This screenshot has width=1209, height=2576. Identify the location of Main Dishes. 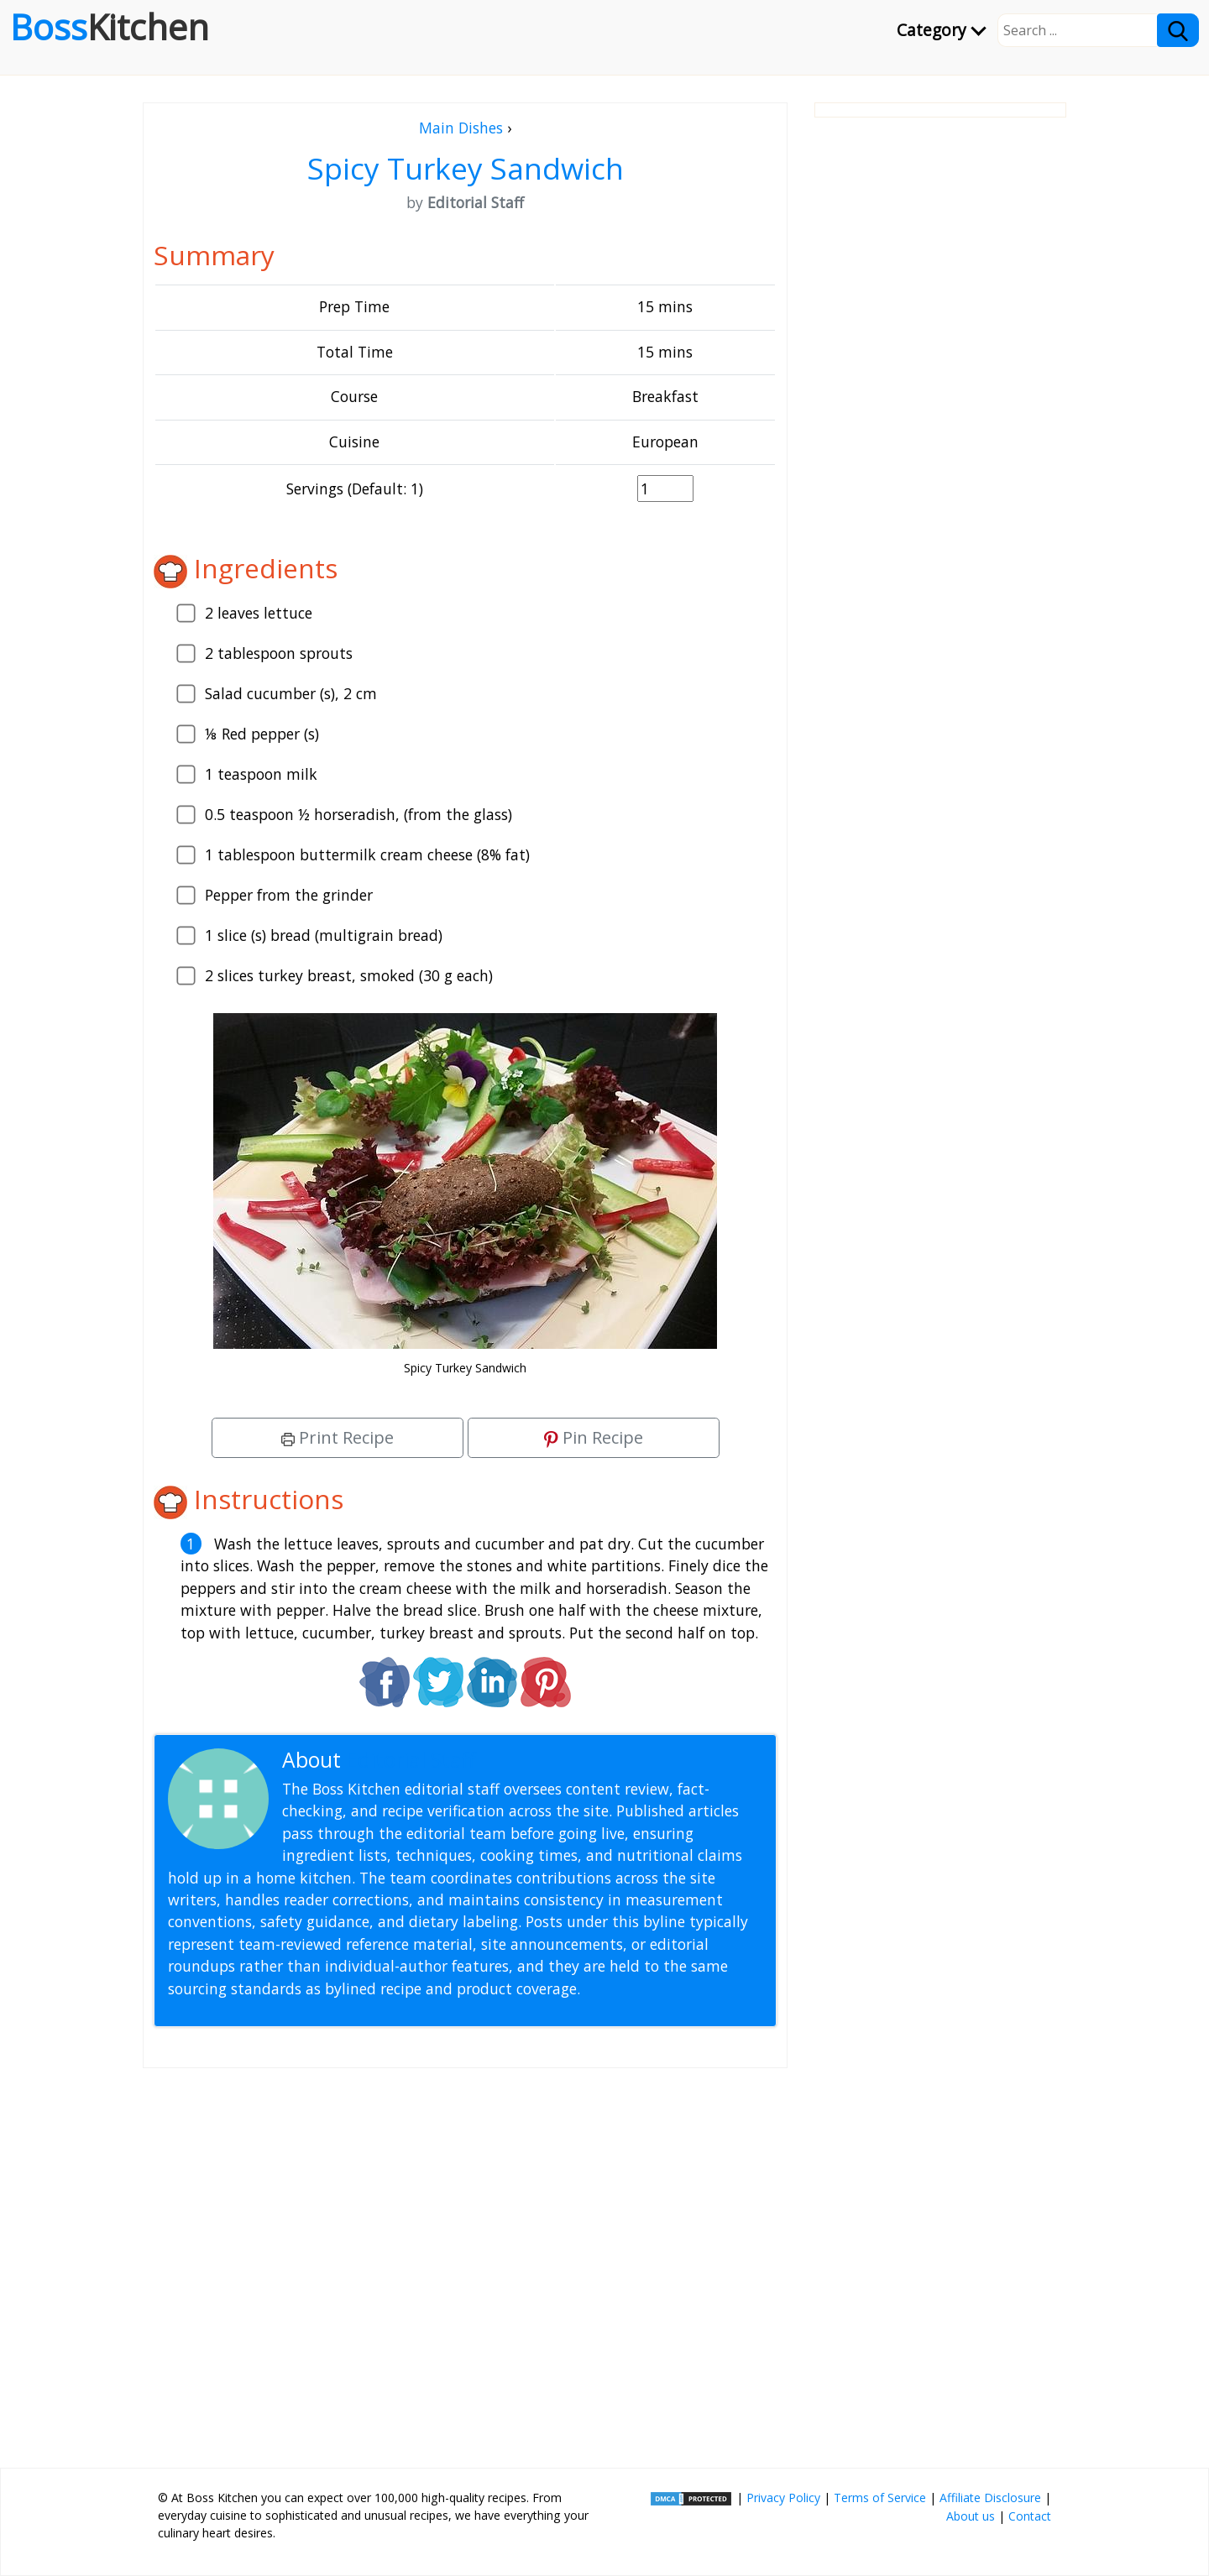
(461, 128).